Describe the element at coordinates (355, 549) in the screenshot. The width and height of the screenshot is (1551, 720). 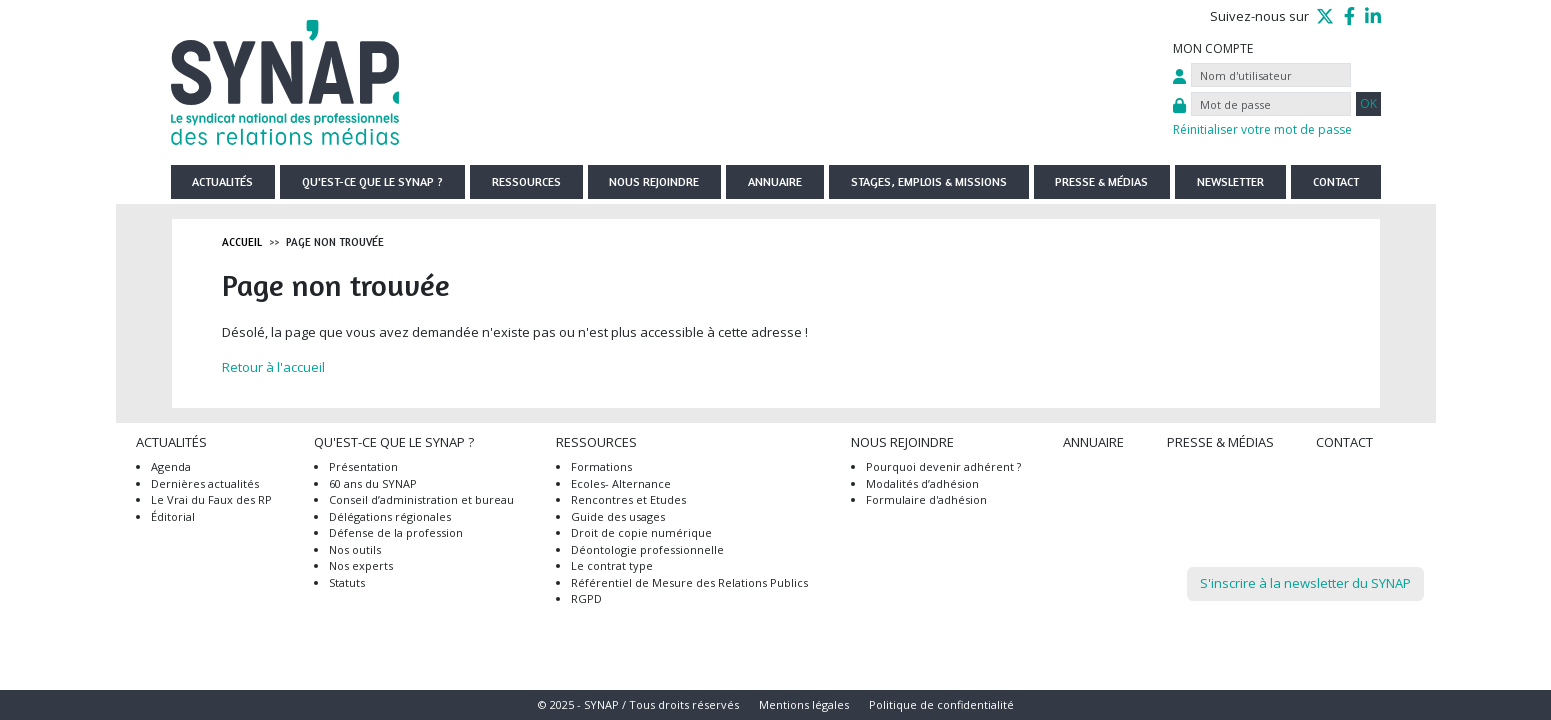
I see `Nos outils` at that location.